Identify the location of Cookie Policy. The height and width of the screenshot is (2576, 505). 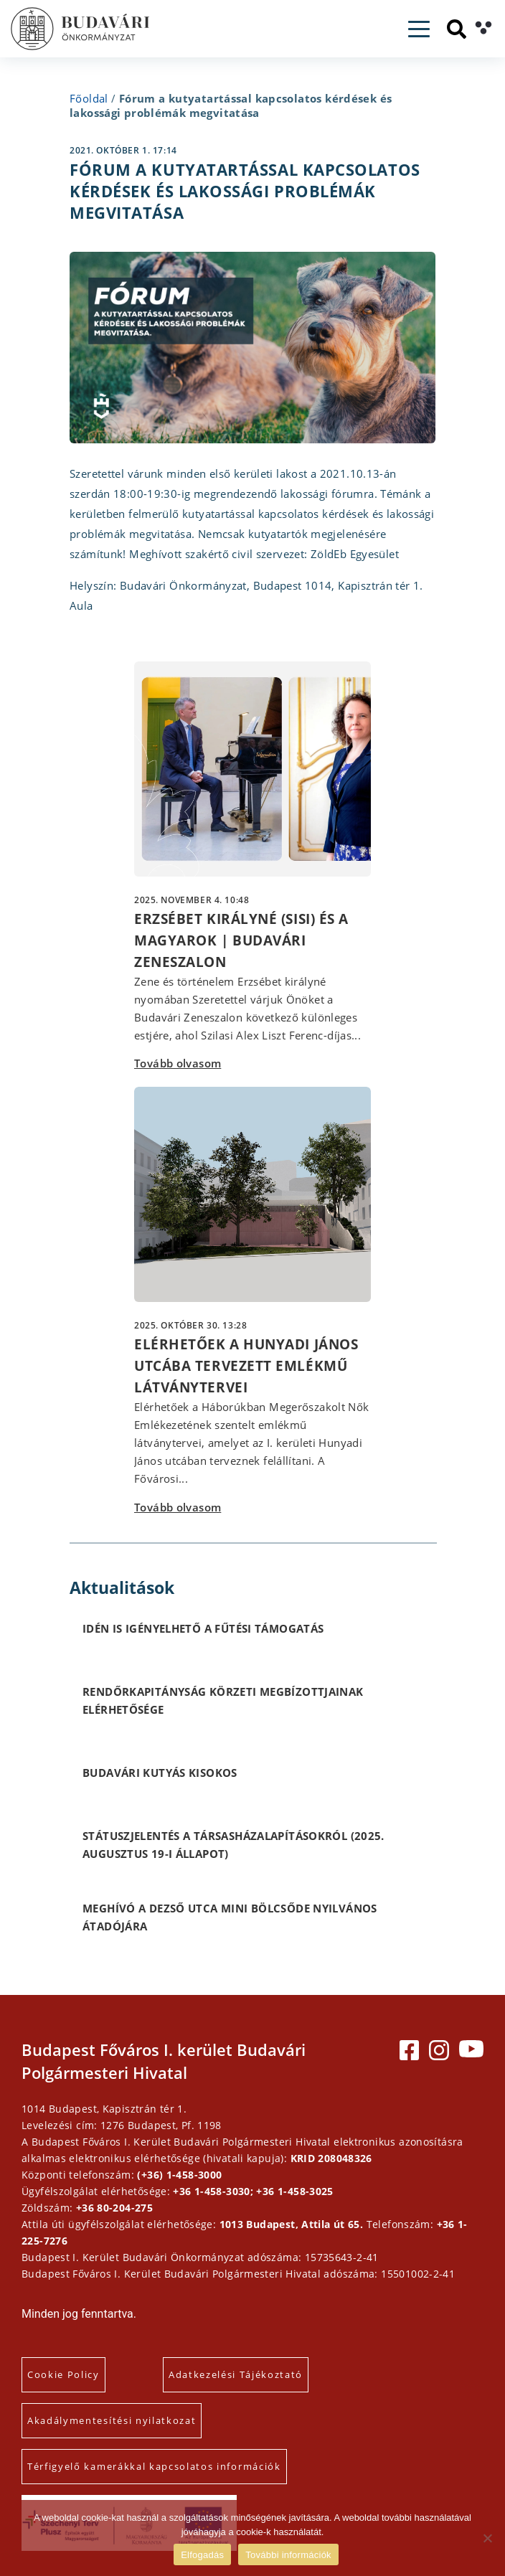
(63, 2374).